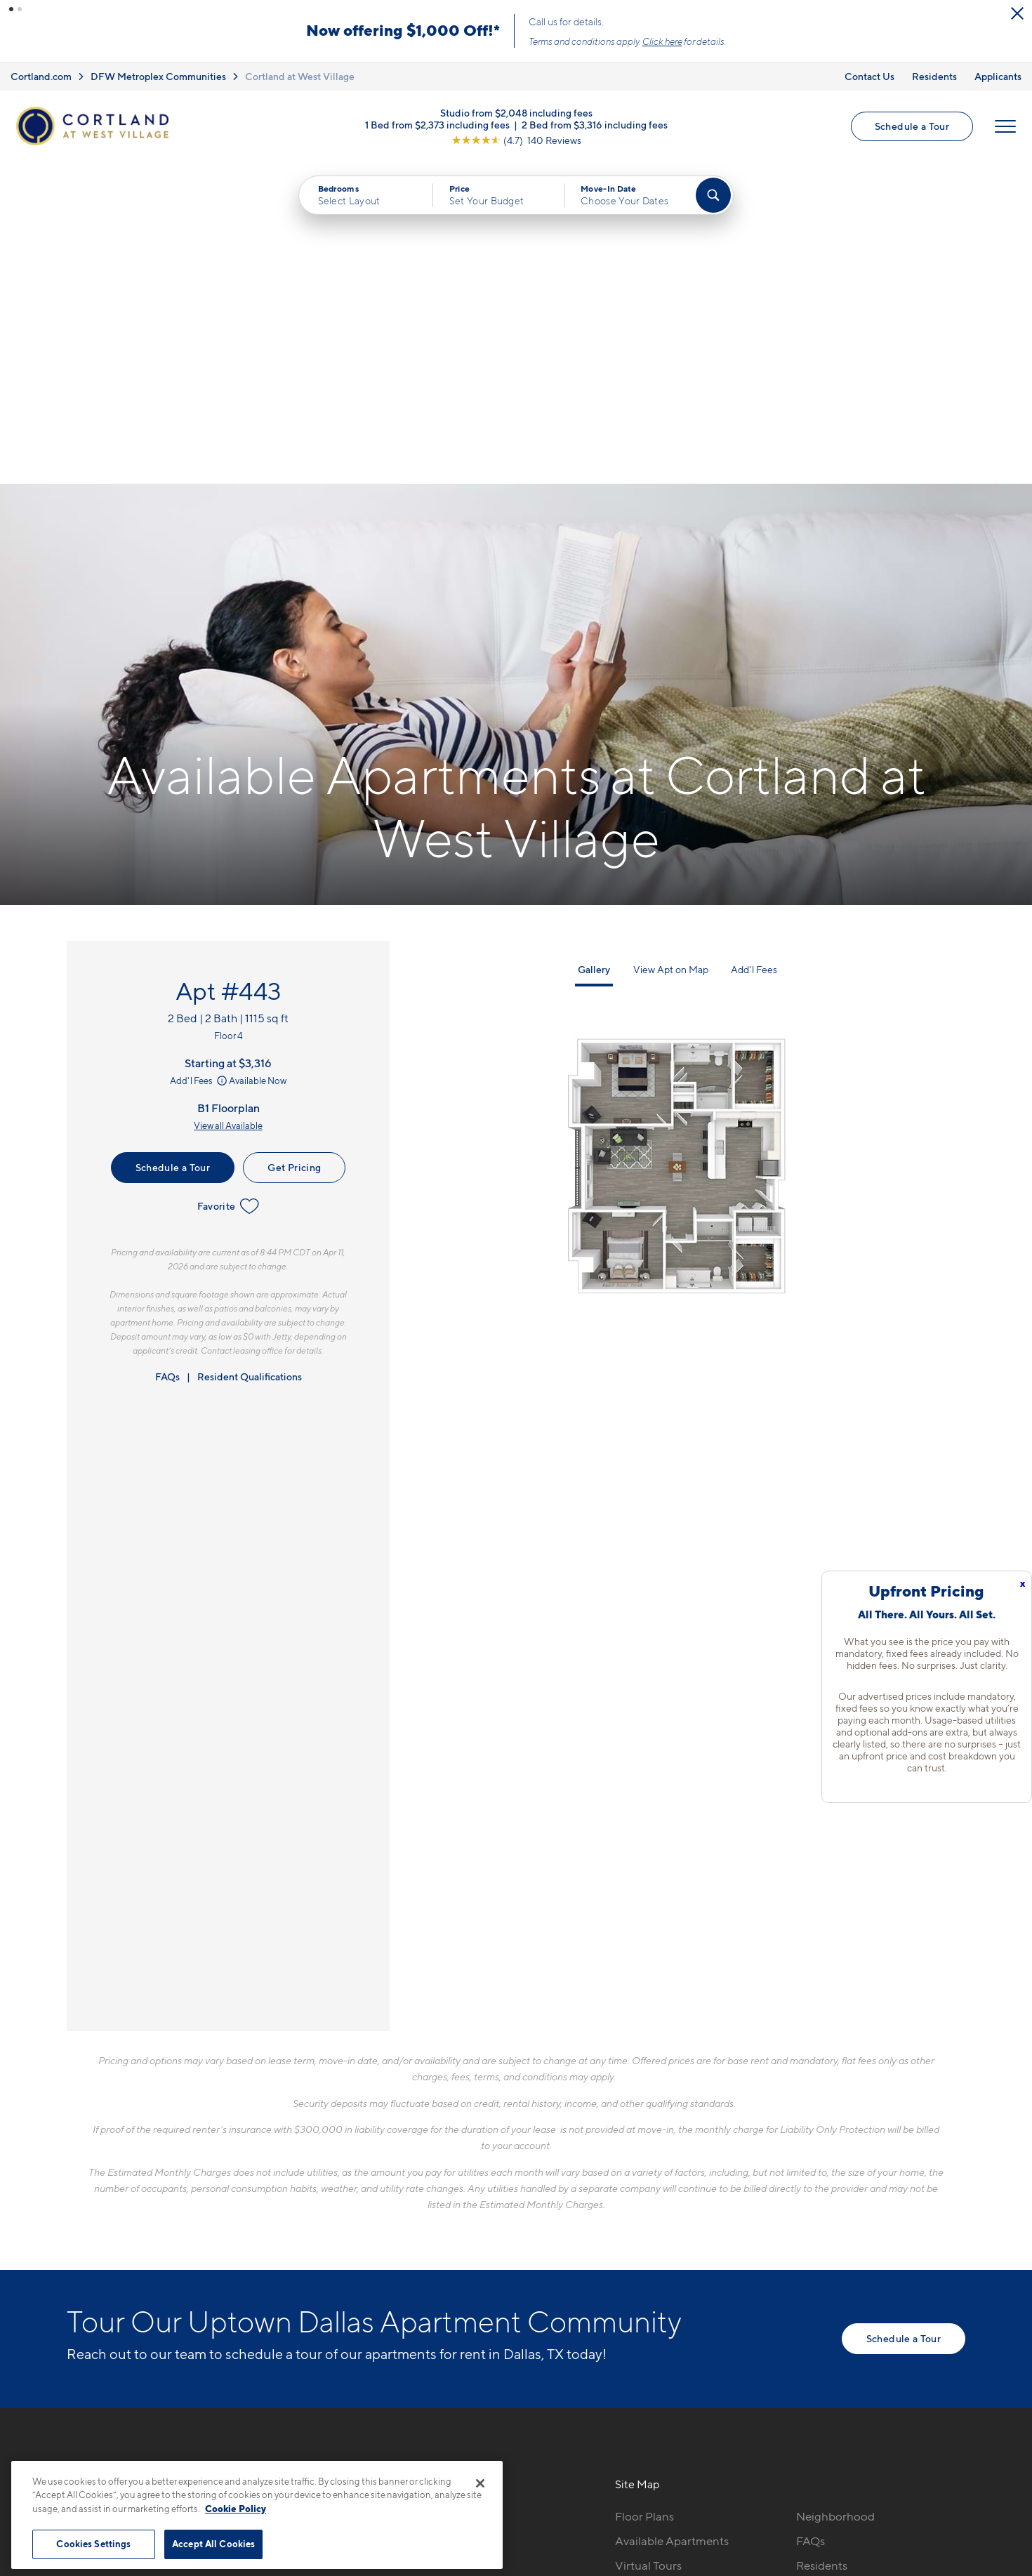 This screenshot has width=1032, height=2576. I want to click on Cortland Living, so click(656, 2317).